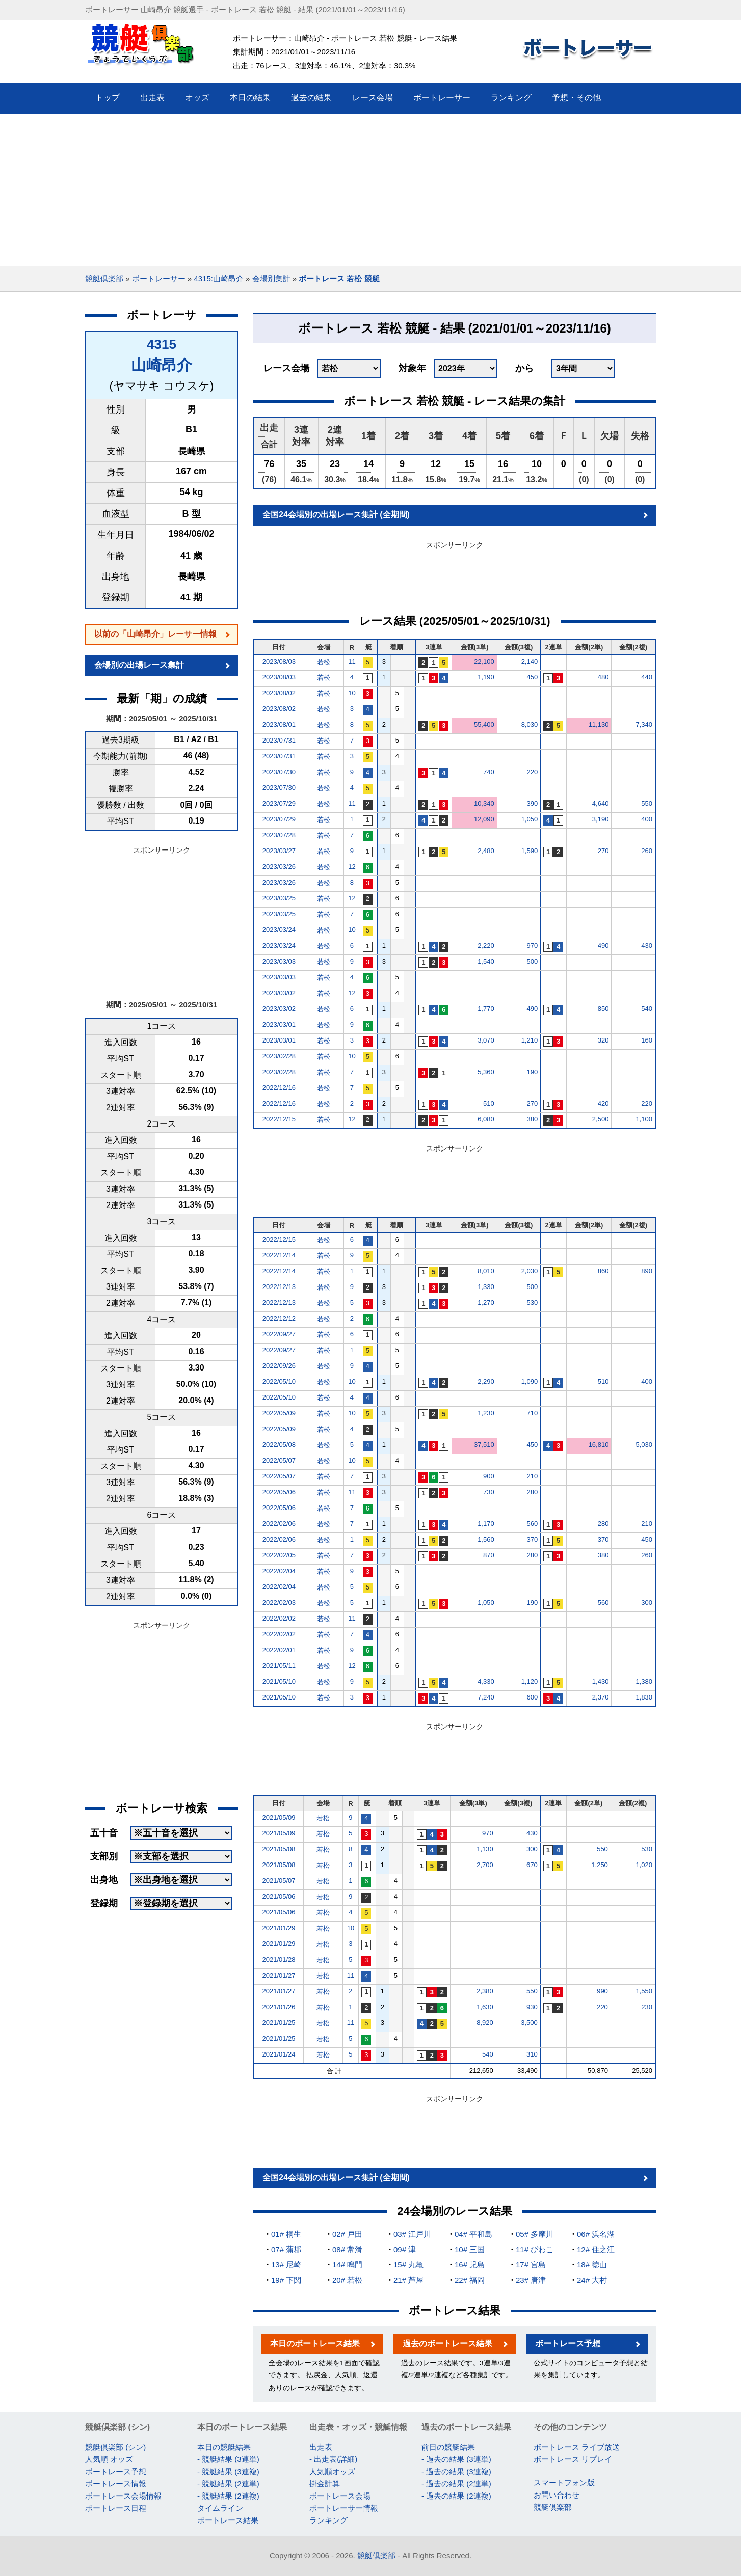 This screenshot has width=741, height=2576. I want to click on 970, so click(532, 945).